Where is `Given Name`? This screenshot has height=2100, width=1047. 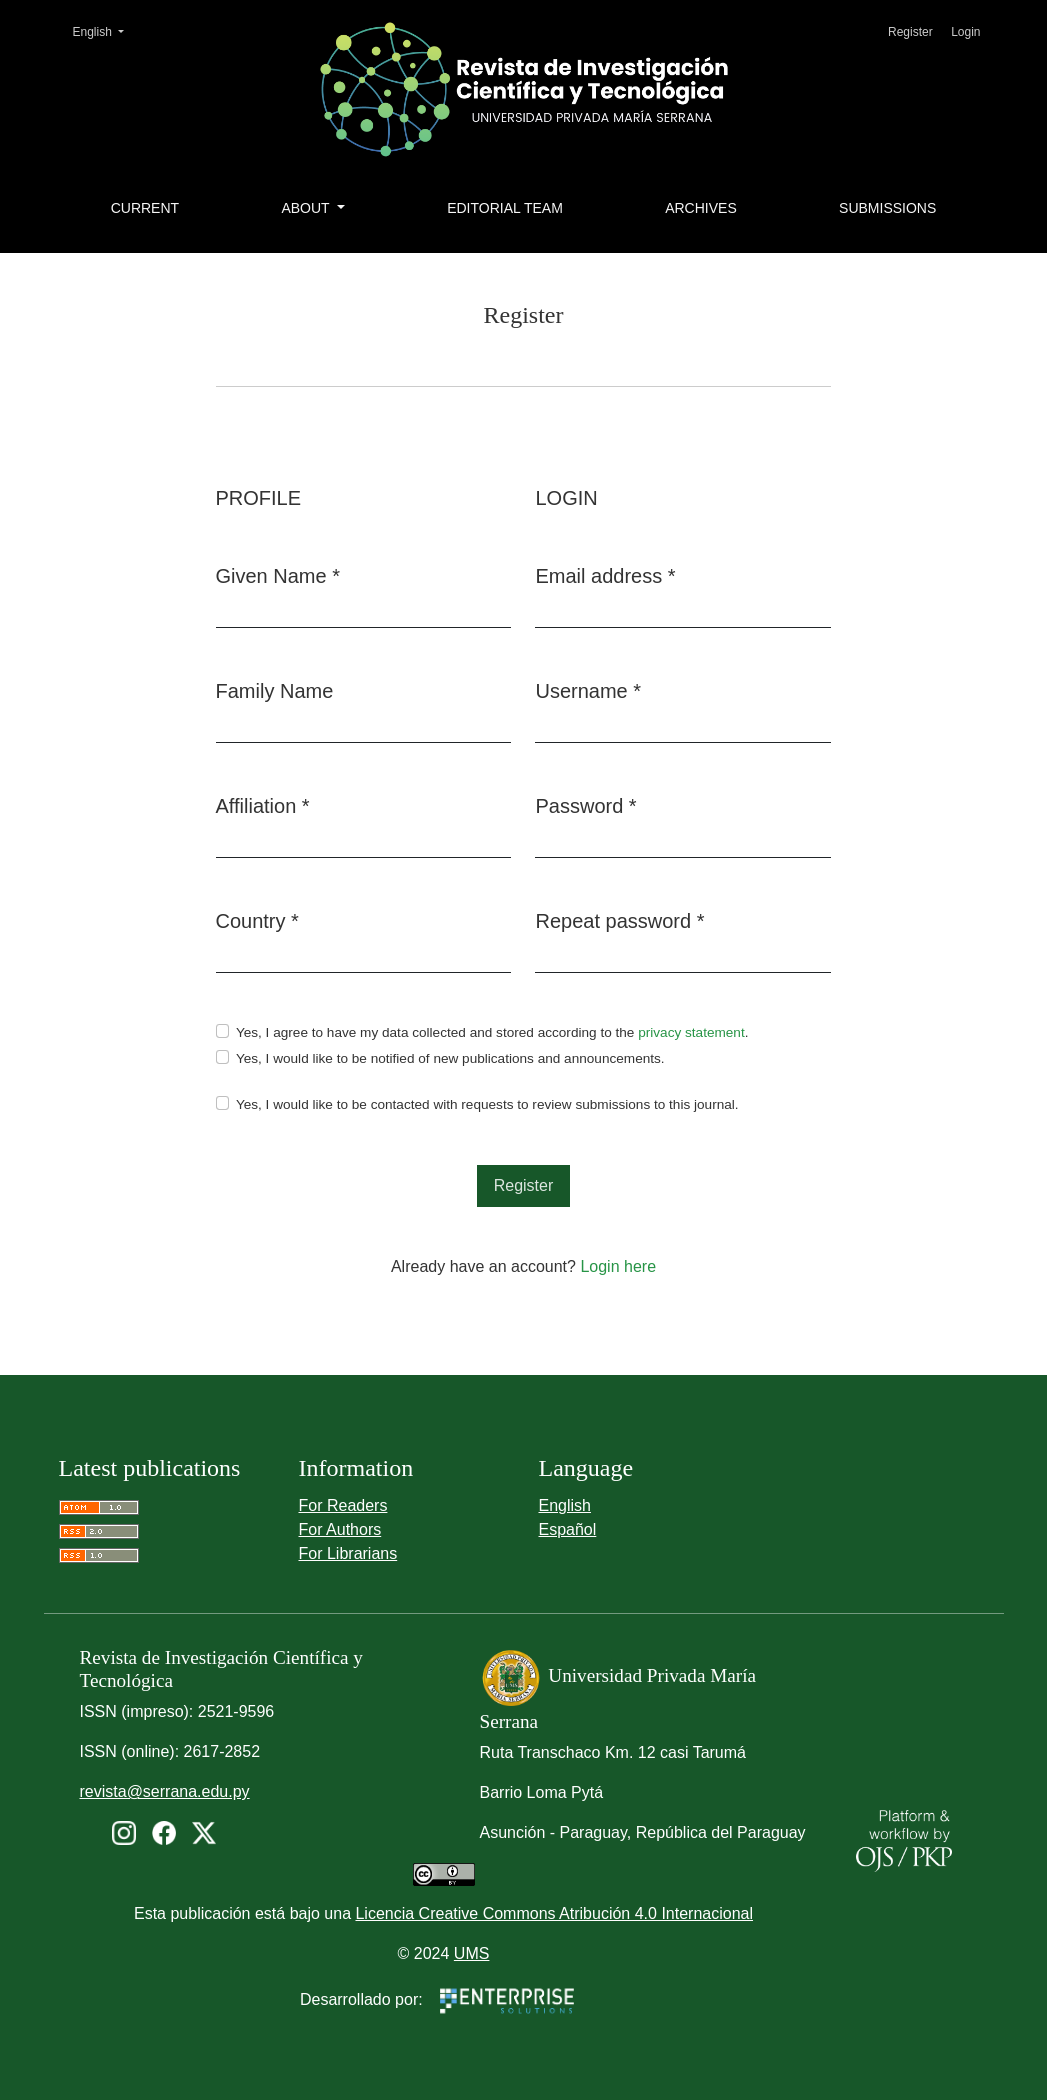 Given Name is located at coordinates (278, 574).